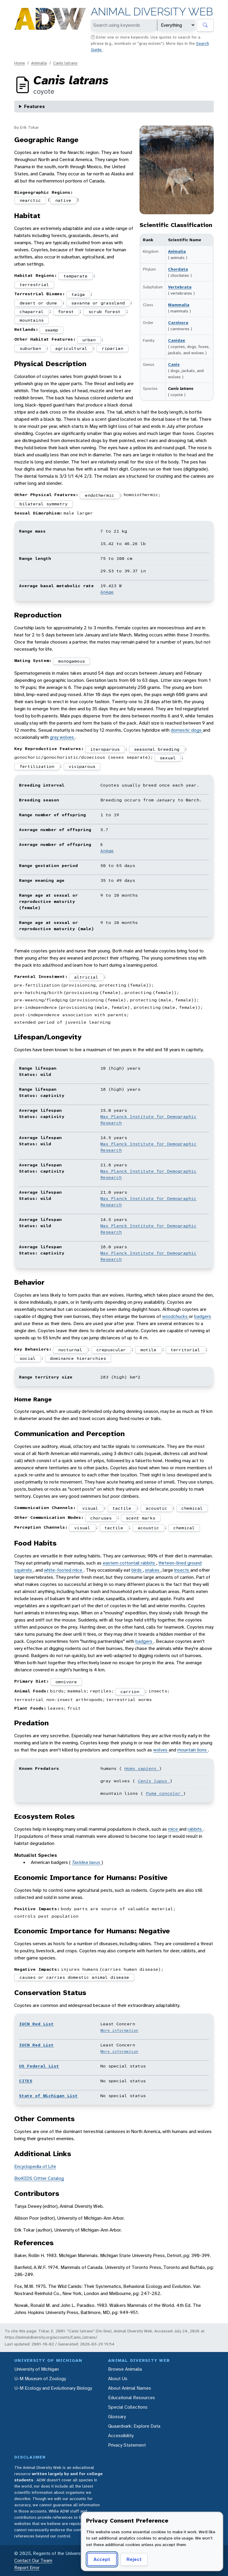  What do you see at coordinates (48, 2095) in the screenshot?
I see `State of Michigan List` at bounding box center [48, 2095].